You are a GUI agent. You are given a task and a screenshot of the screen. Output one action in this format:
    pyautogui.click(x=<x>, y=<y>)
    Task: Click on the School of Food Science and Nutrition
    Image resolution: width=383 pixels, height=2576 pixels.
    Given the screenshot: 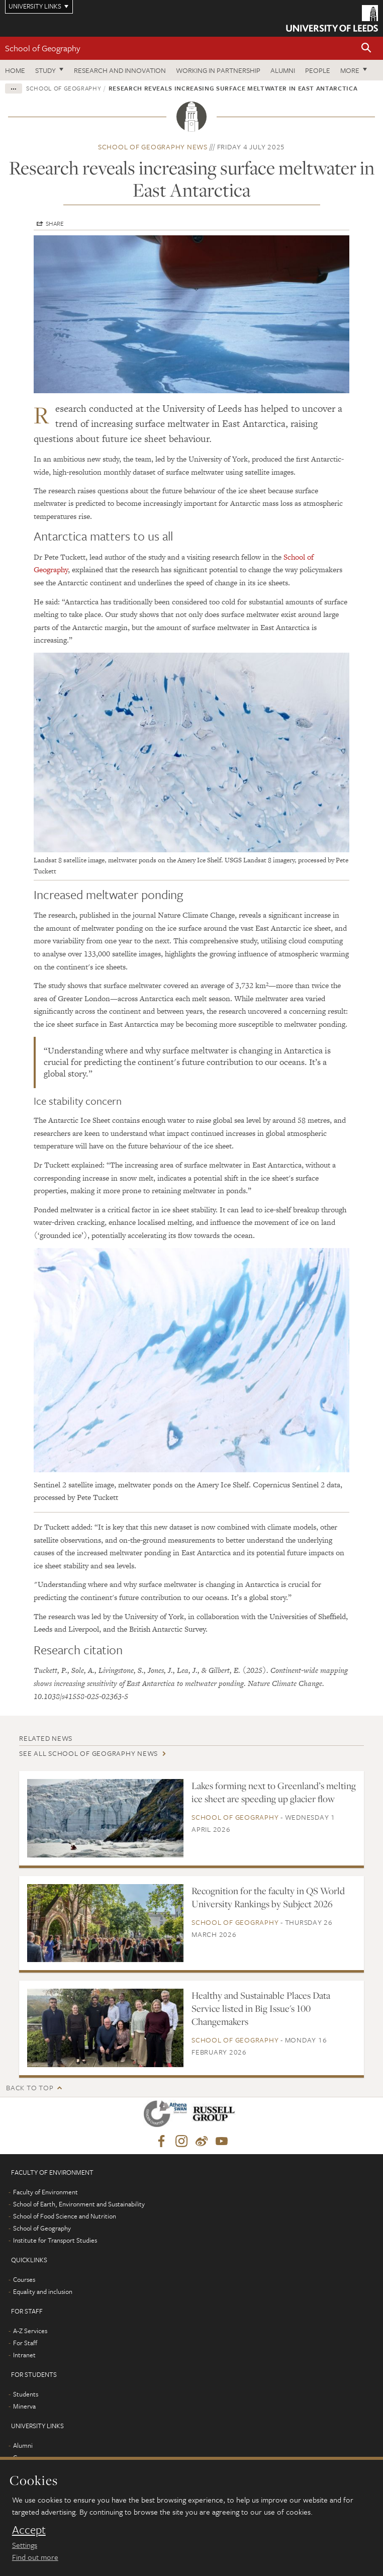 What is the action you would take?
    pyautogui.click(x=64, y=2216)
    